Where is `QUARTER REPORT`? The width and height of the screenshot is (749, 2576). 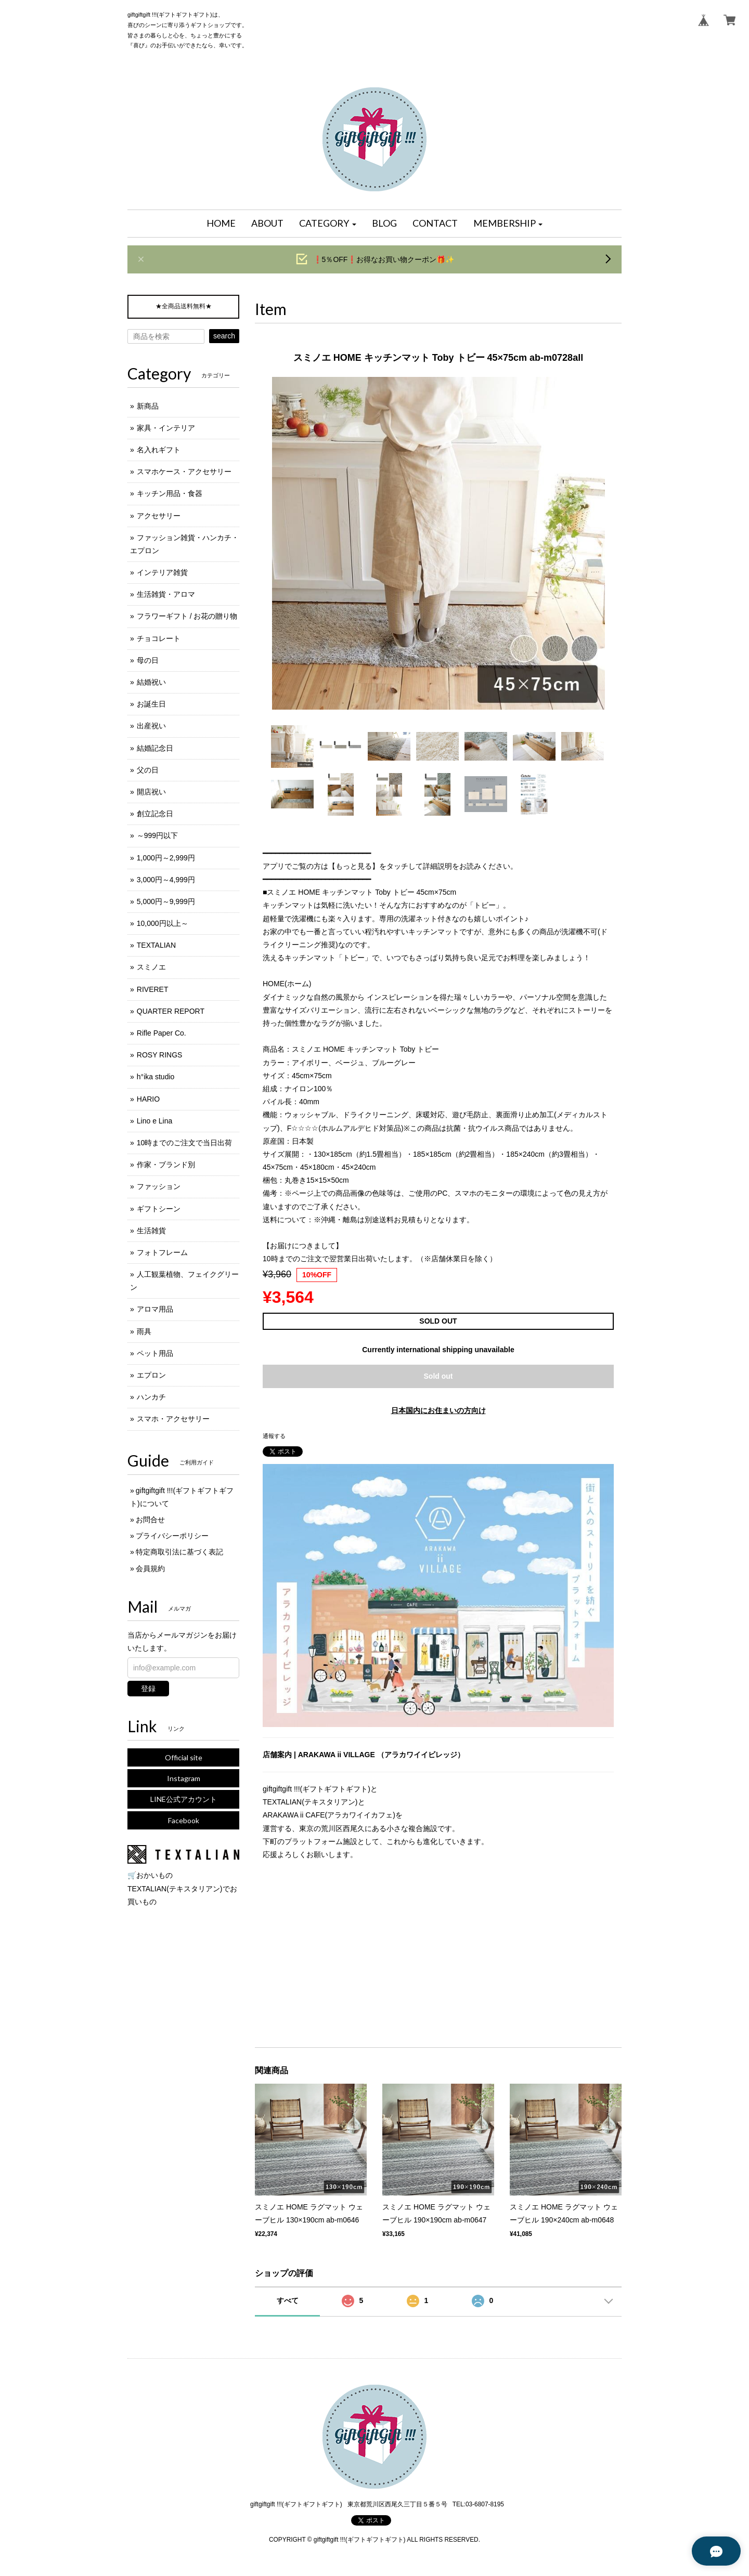
QUARTER REPORT is located at coordinates (170, 1011).